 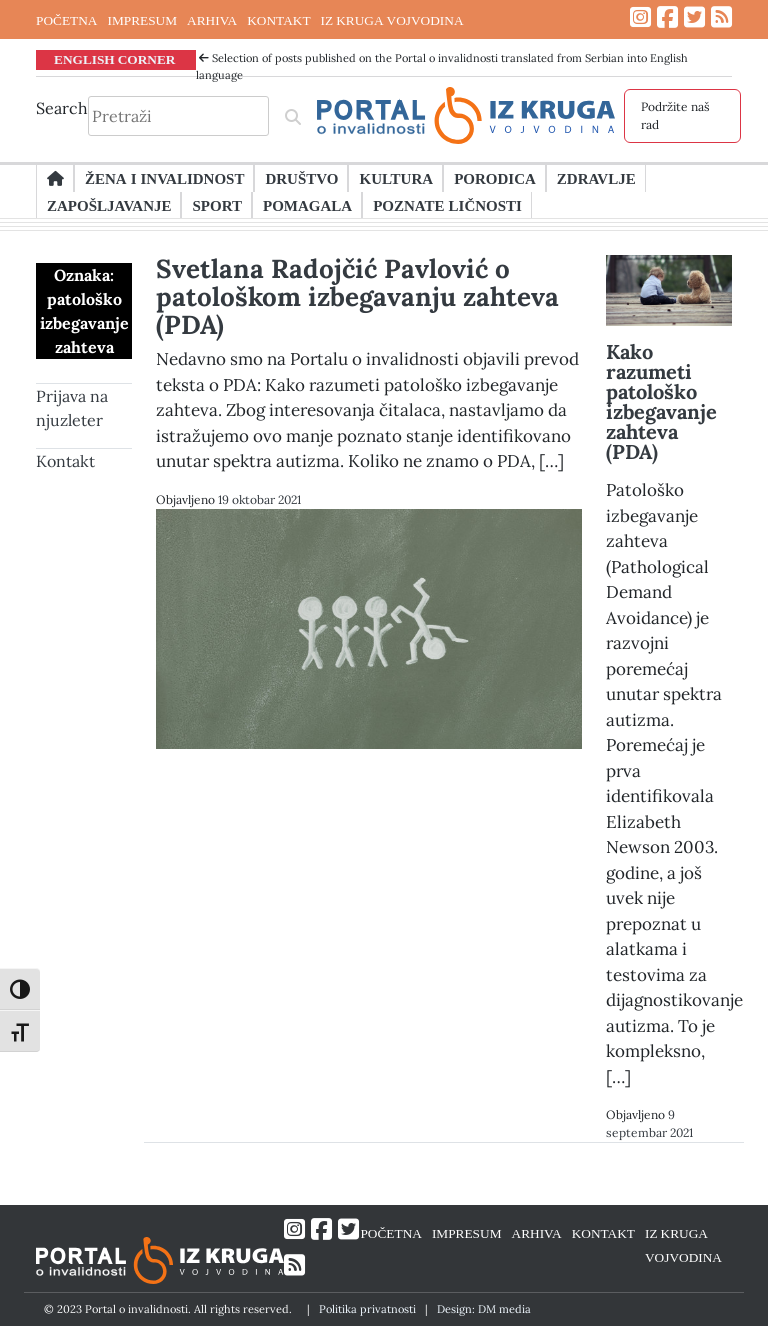 What do you see at coordinates (447, 205) in the screenshot?
I see `Poznate ličnosti` at bounding box center [447, 205].